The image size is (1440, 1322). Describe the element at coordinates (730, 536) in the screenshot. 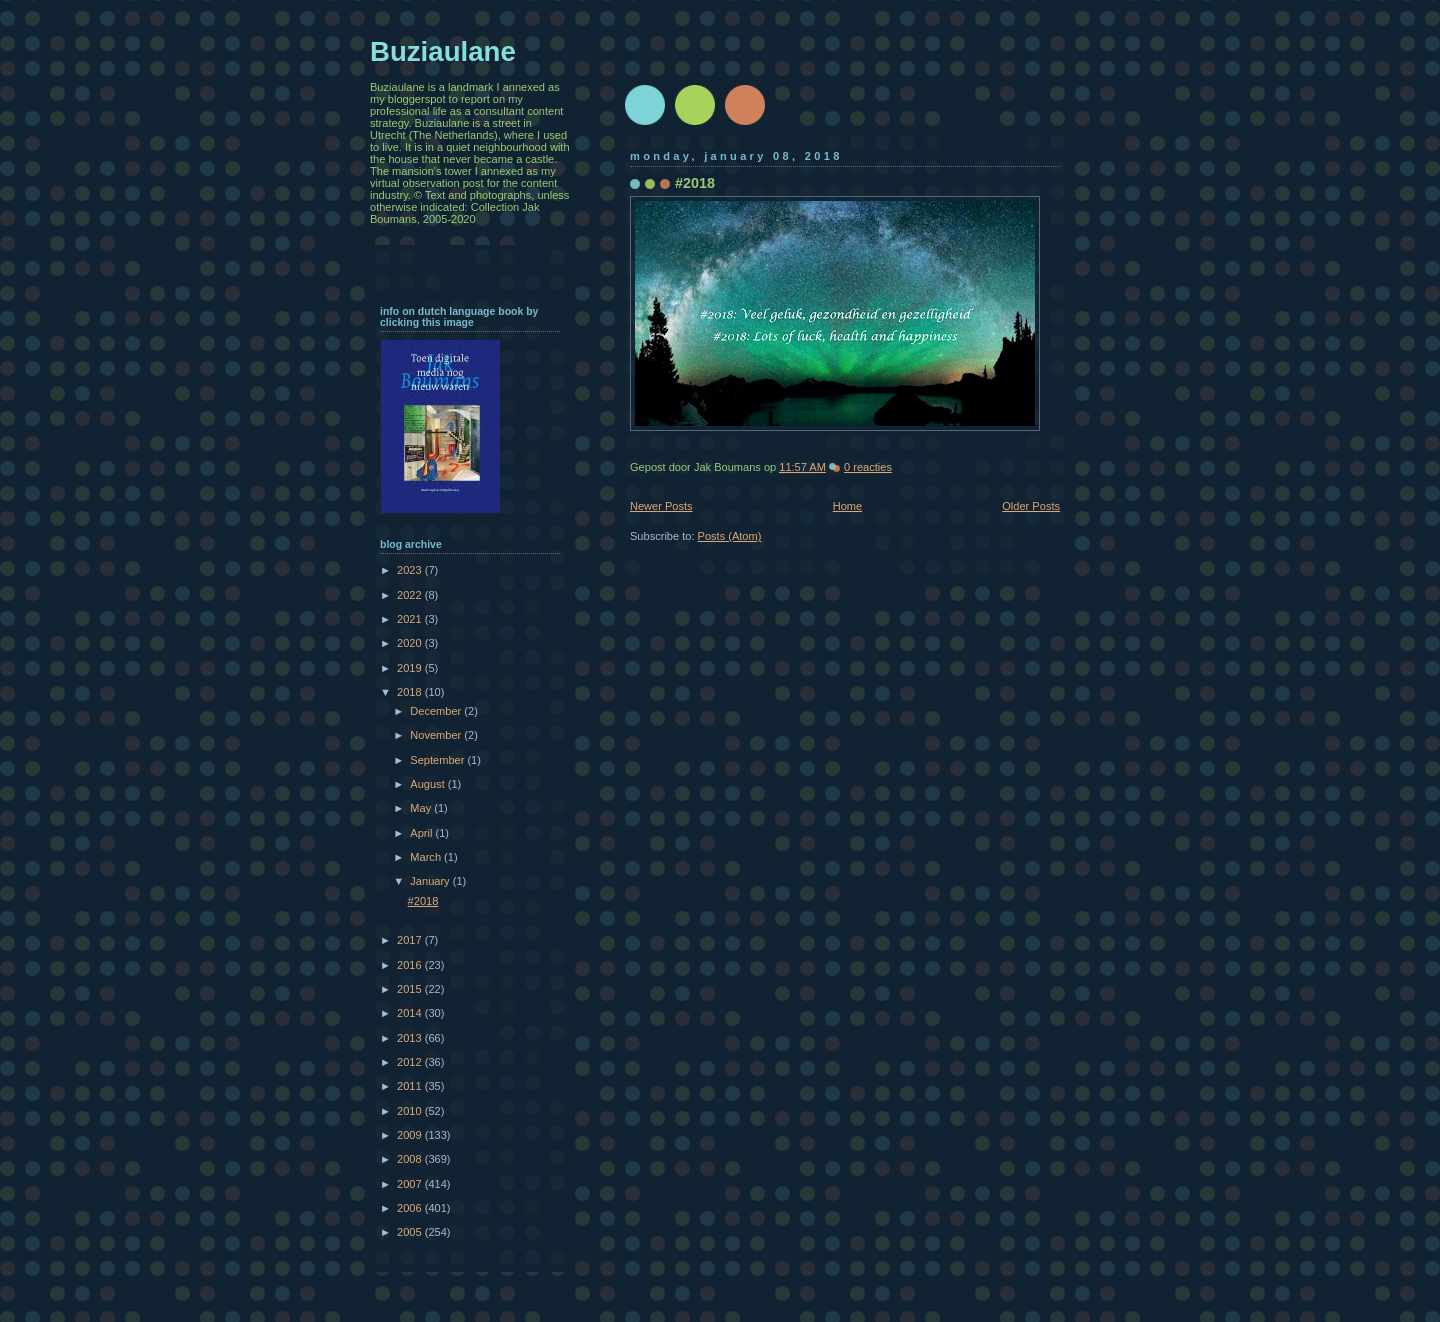

I see `Posts (Atom)` at that location.